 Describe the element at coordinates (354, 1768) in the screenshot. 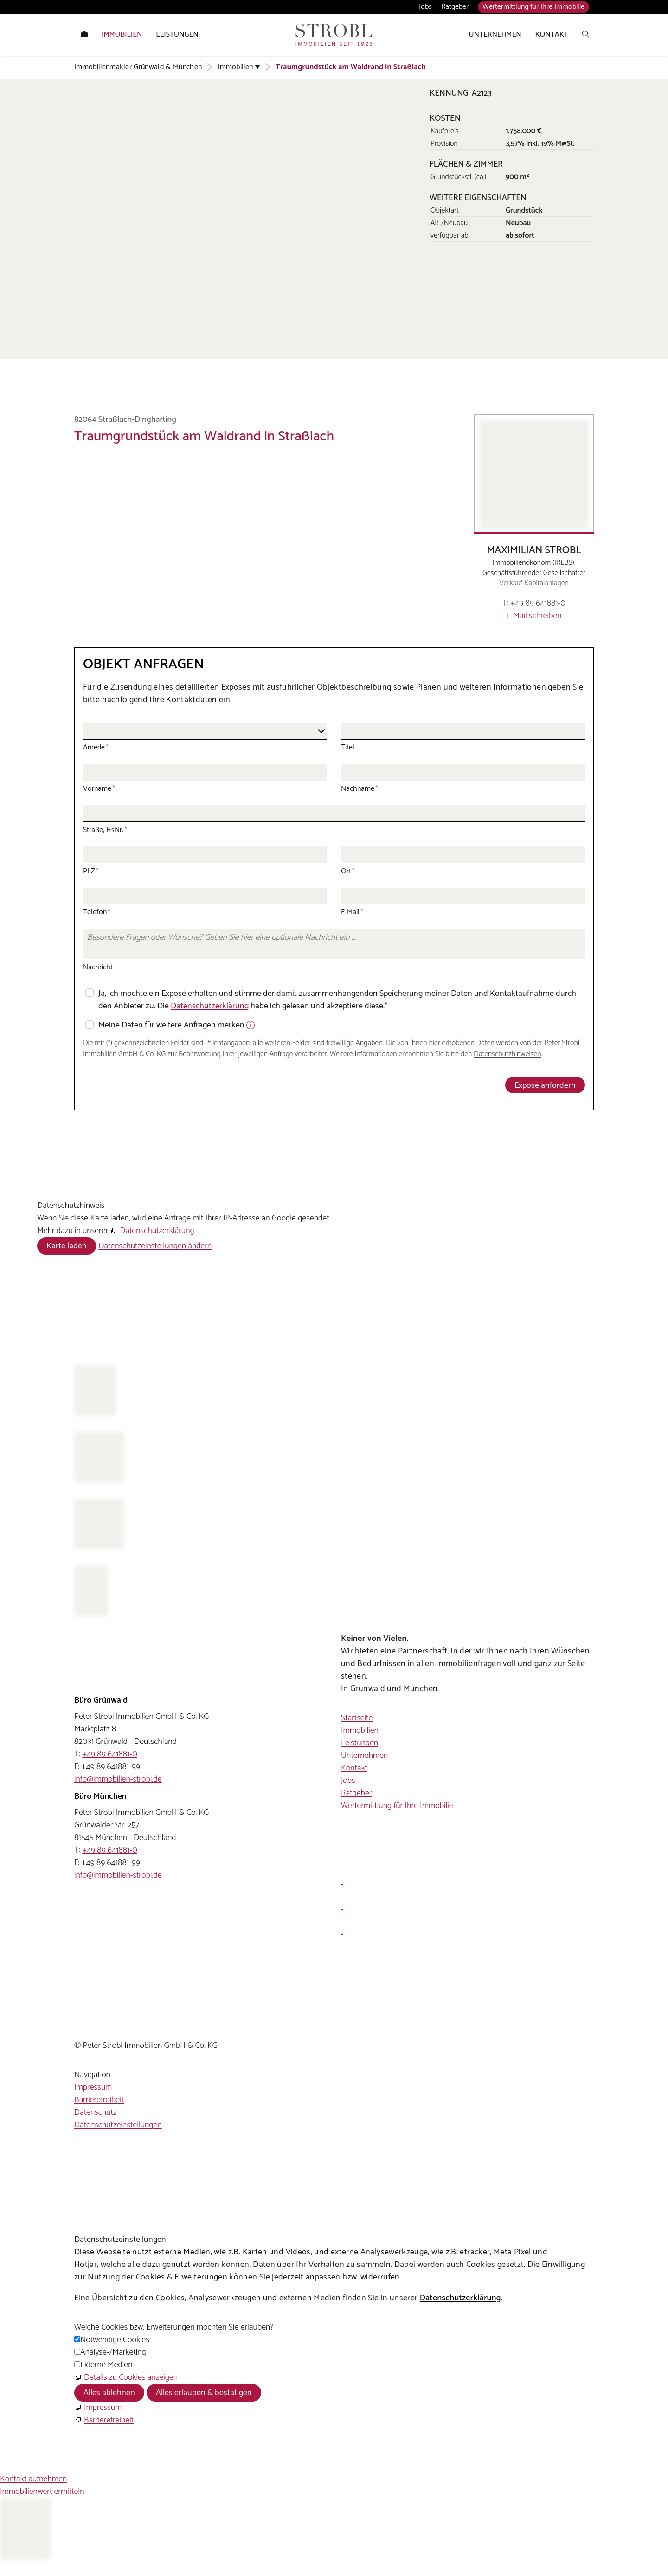

I see `Kontakt` at that location.